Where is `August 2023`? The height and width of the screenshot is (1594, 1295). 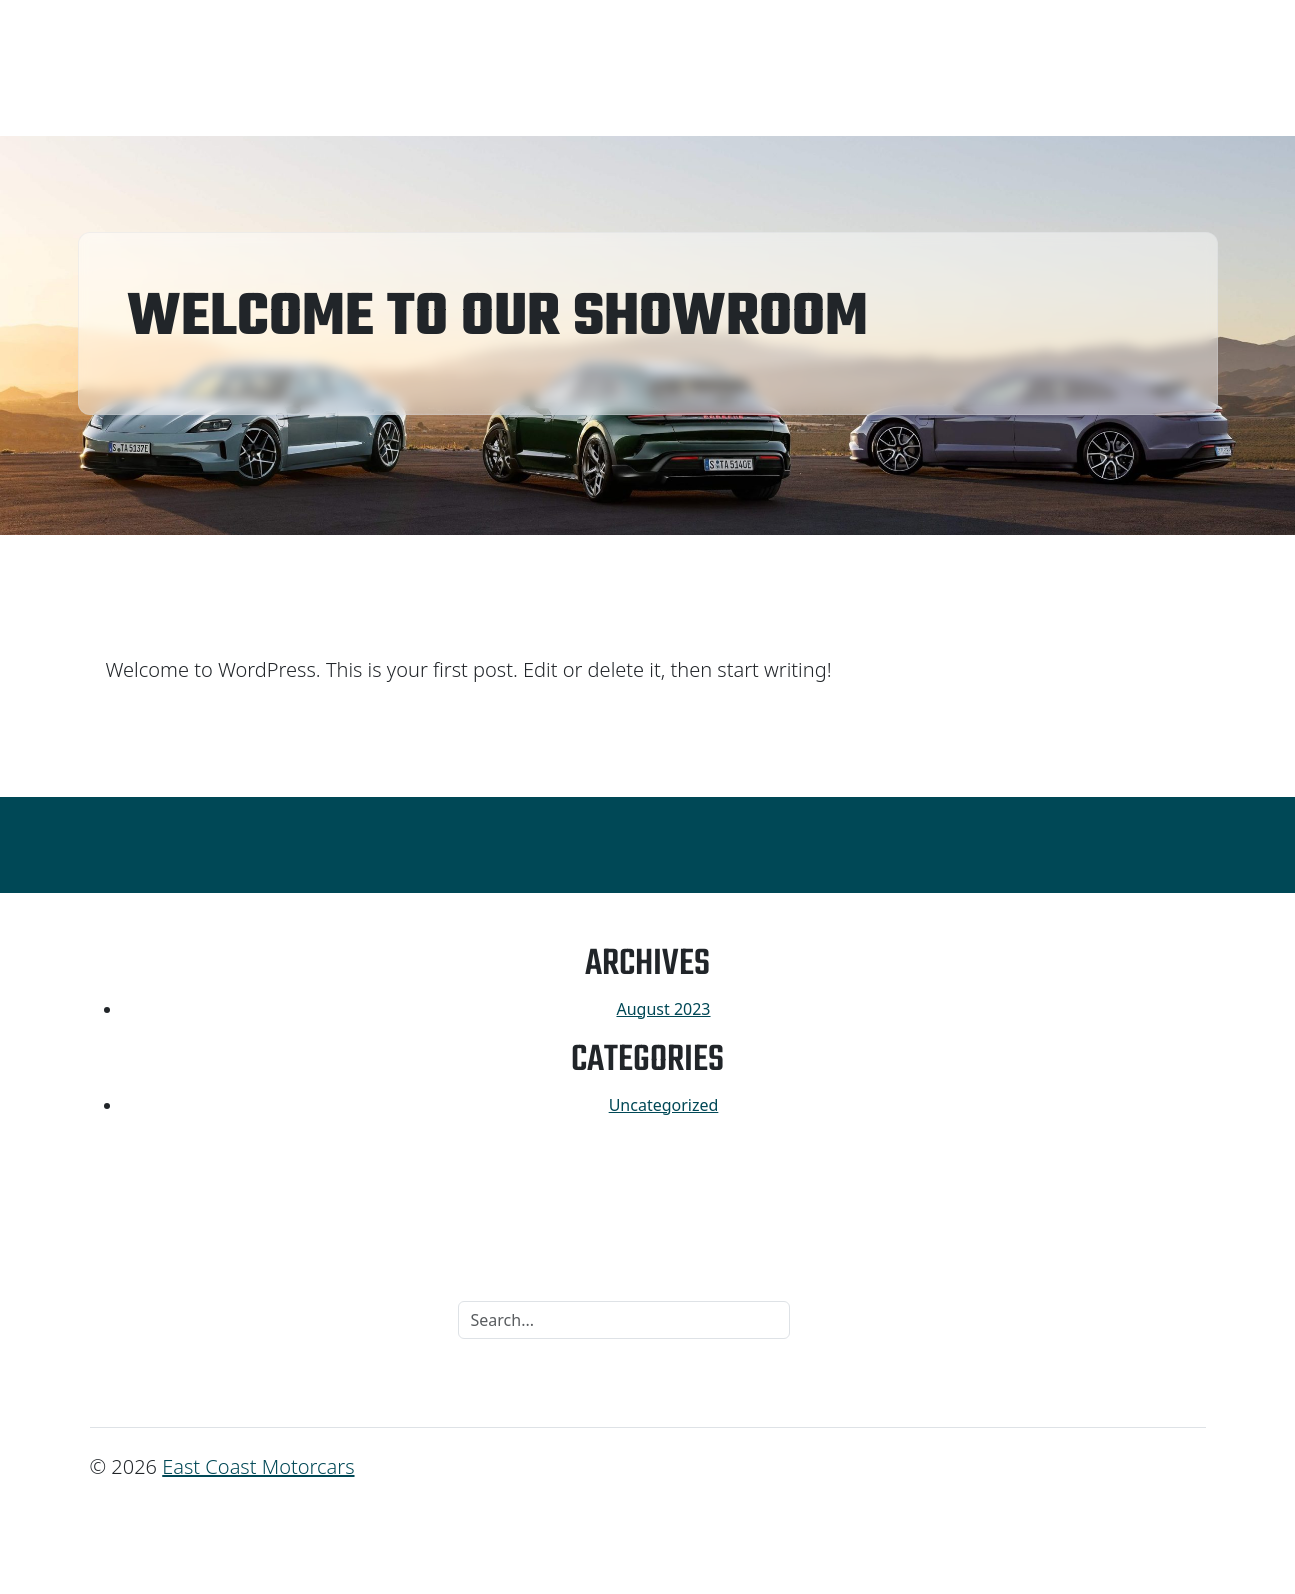
August 2023 is located at coordinates (663, 1009).